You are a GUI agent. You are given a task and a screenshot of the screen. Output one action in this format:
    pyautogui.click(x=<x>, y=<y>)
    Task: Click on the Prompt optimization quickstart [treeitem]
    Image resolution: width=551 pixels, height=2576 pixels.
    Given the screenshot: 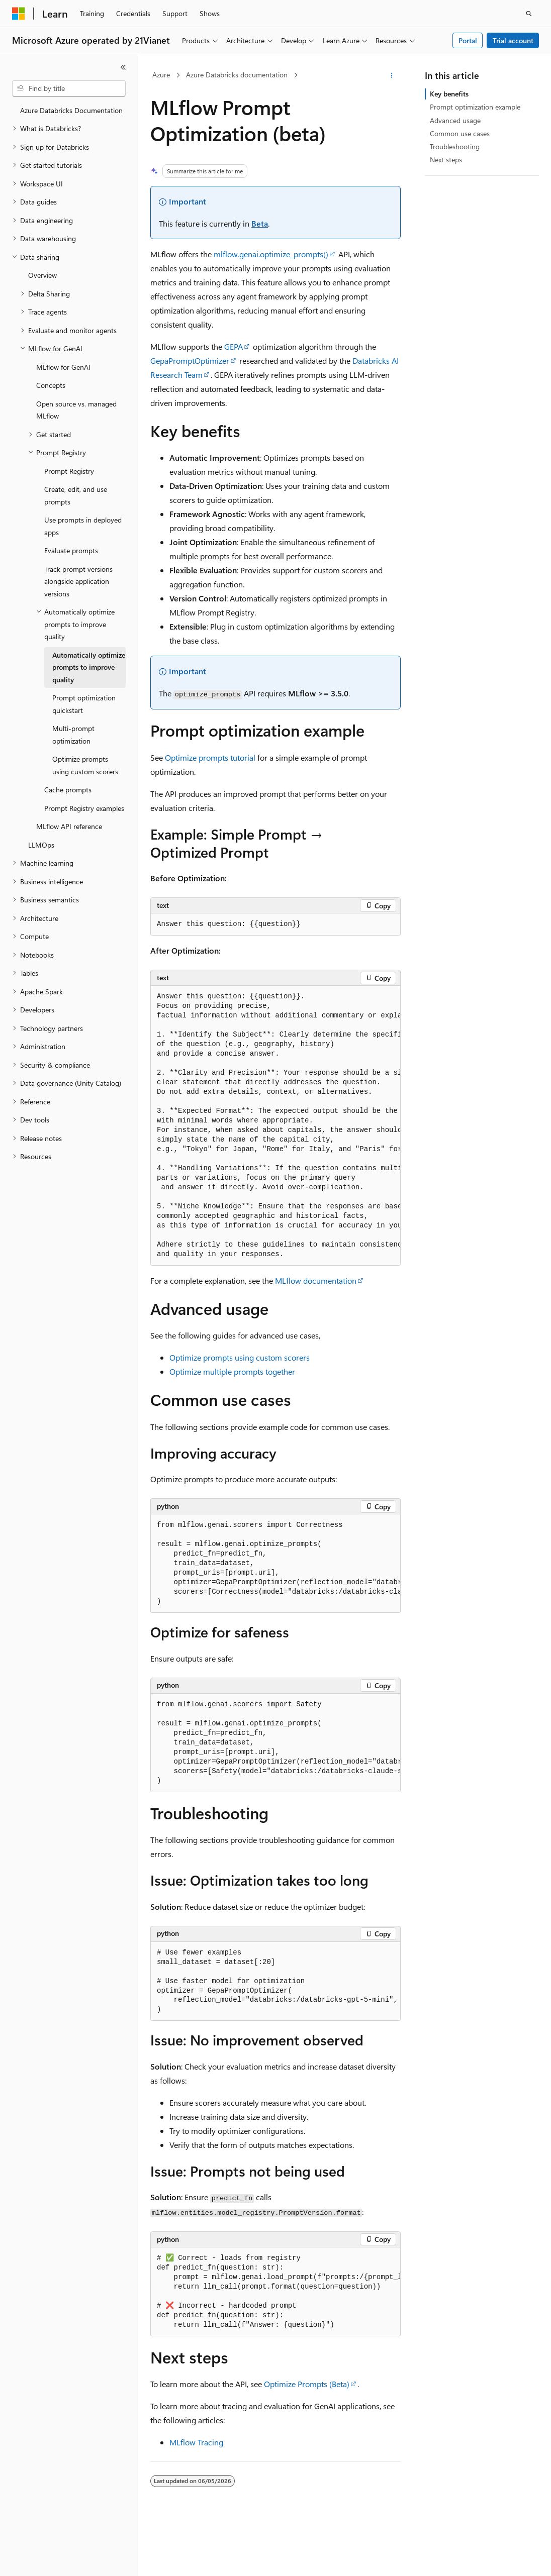 What is the action you would take?
    pyautogui.click(x=84, y=704)
    